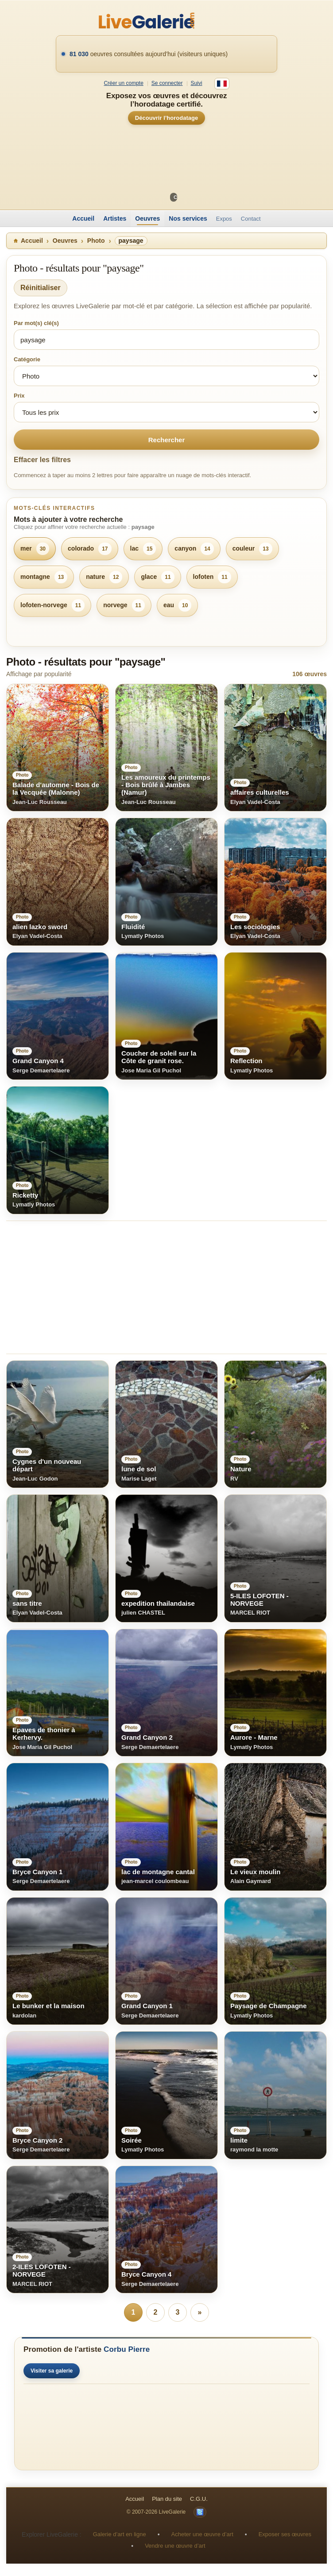 The image size is (333, 2576). I want to click on Par mot(s) clé(s), so click(36, 323).